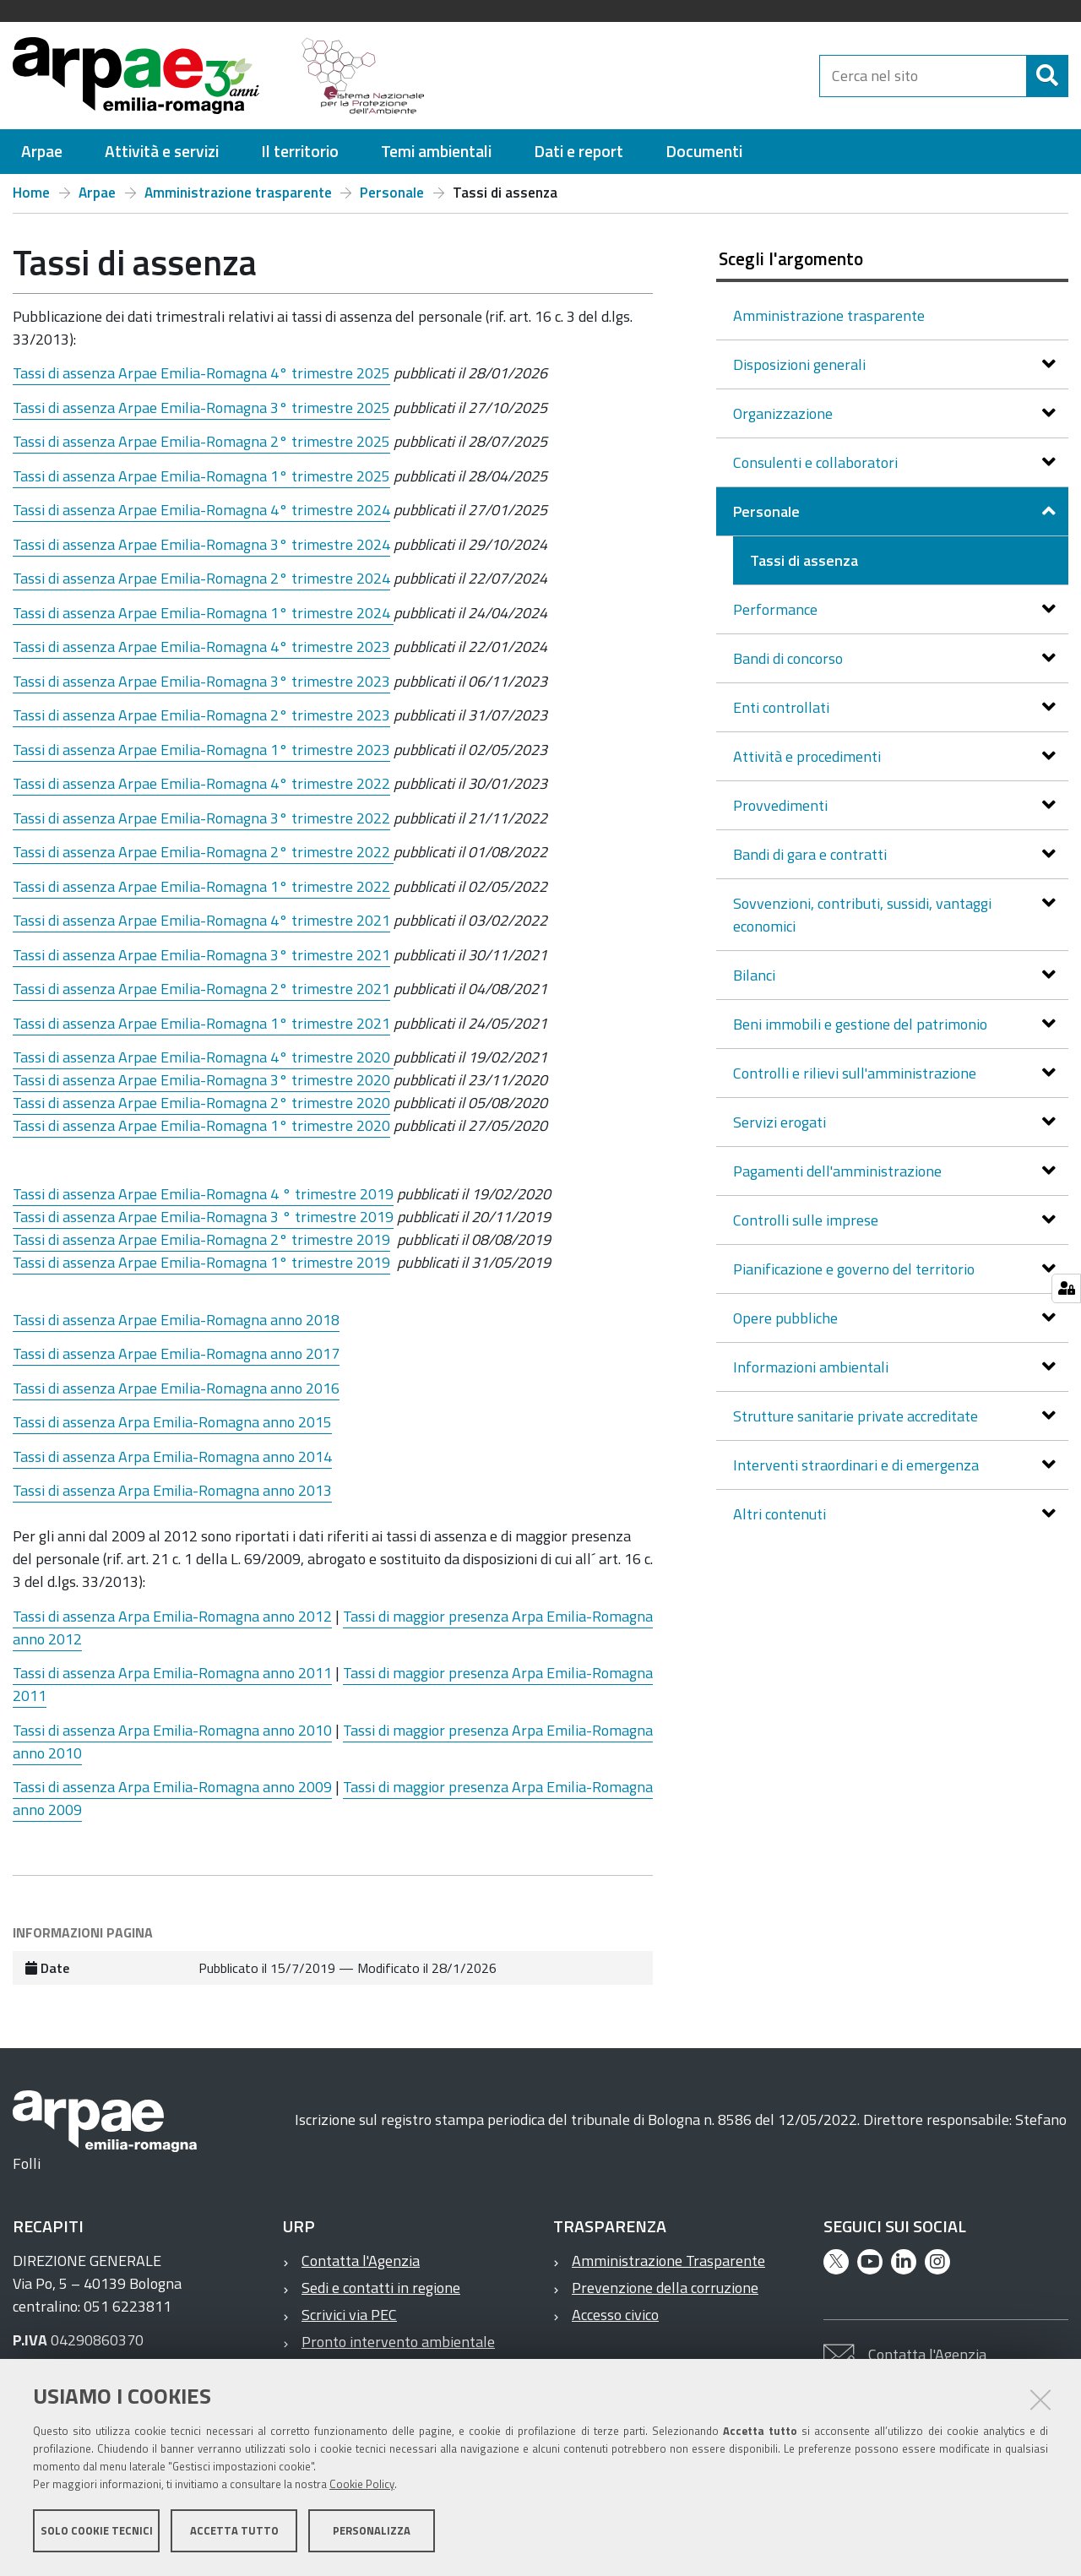 Image resolution: width=1081 pixels, height=2576 pixels. I want to click on Tassi di assenza Arpae Emilia-Romagna 1° trimestre 2024, so click(203, 612).